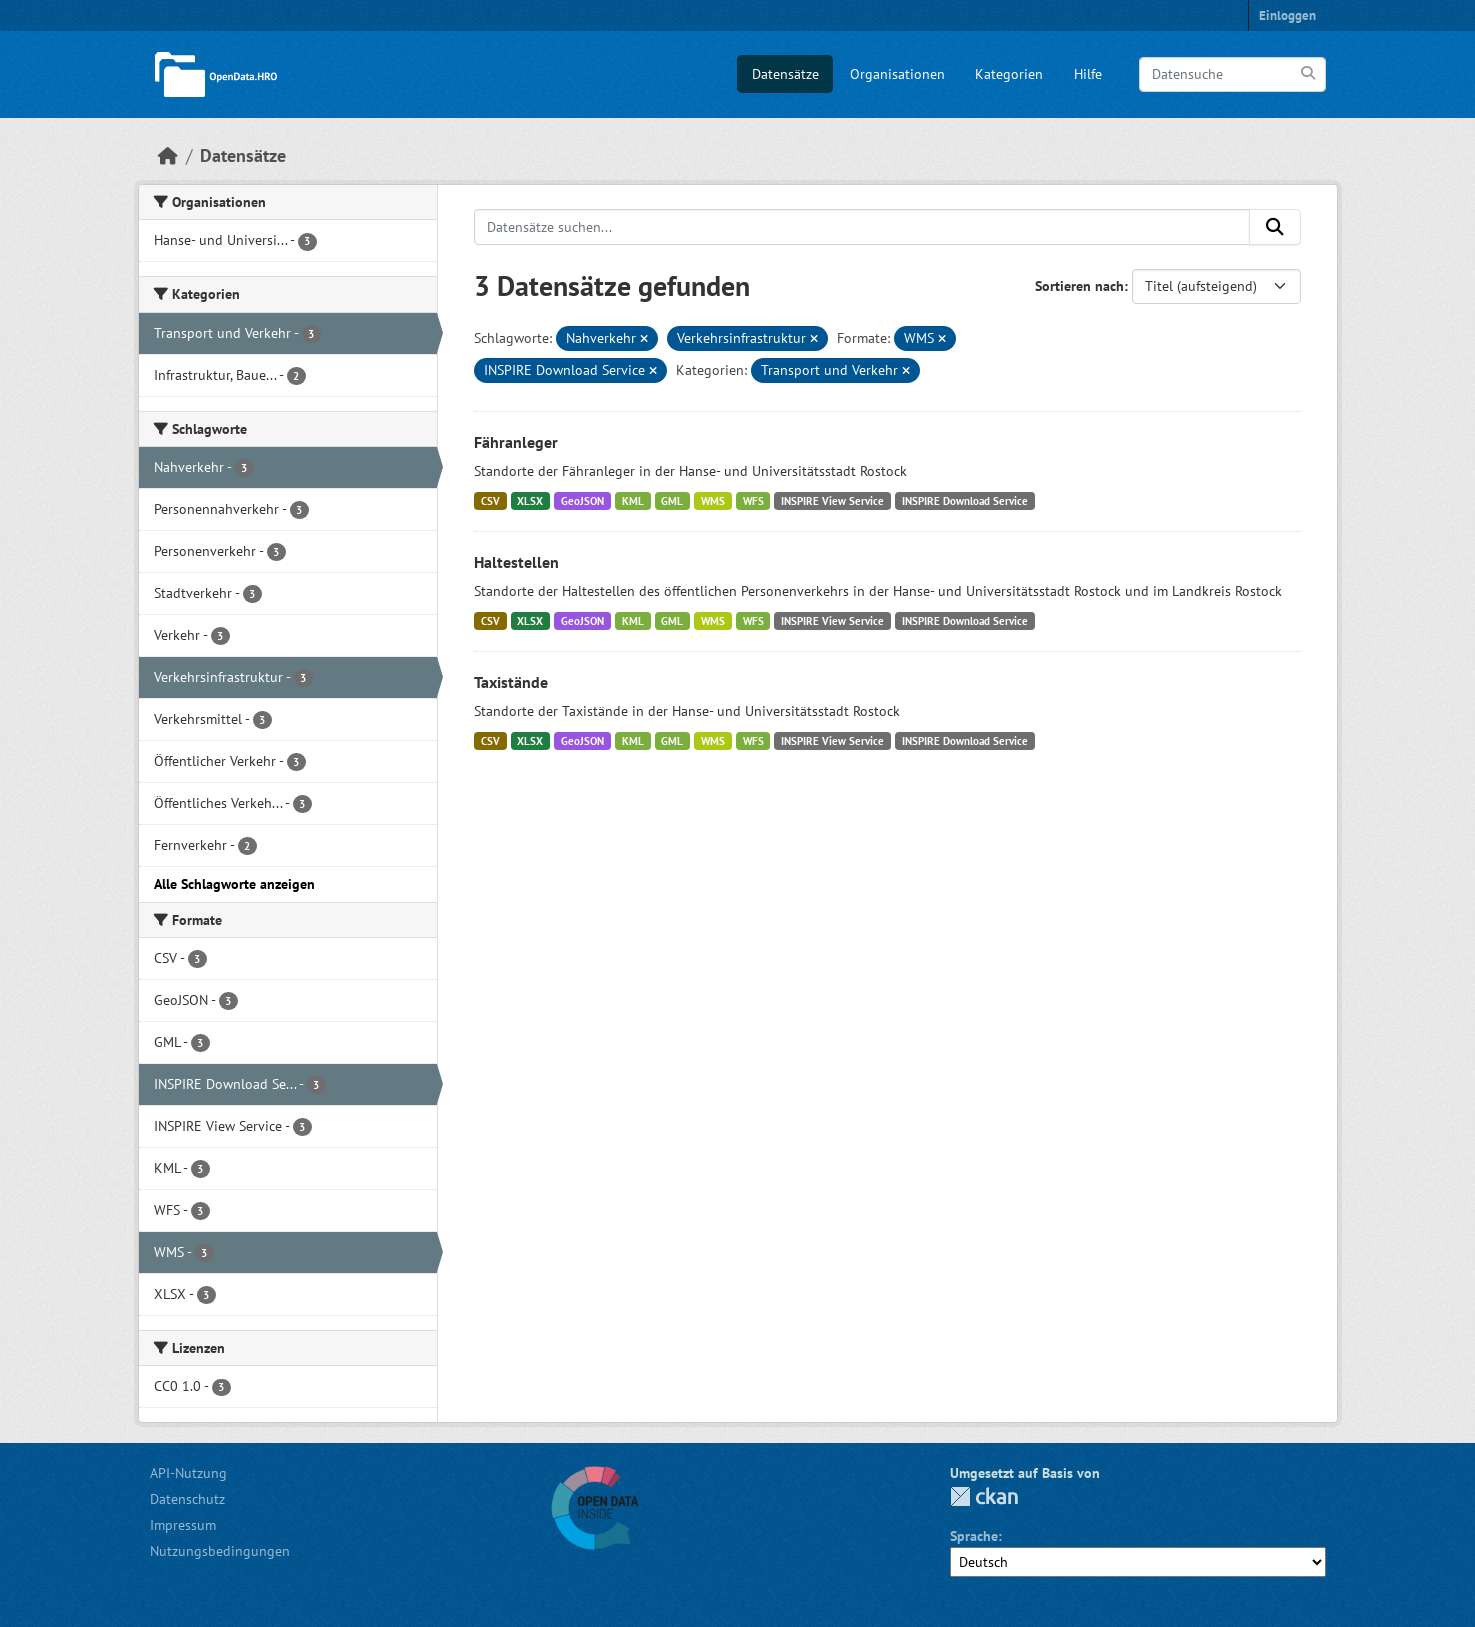  Describe the element at coordinates (188, 1473) in the screenshot. I see `API-Nutzung` at that location.